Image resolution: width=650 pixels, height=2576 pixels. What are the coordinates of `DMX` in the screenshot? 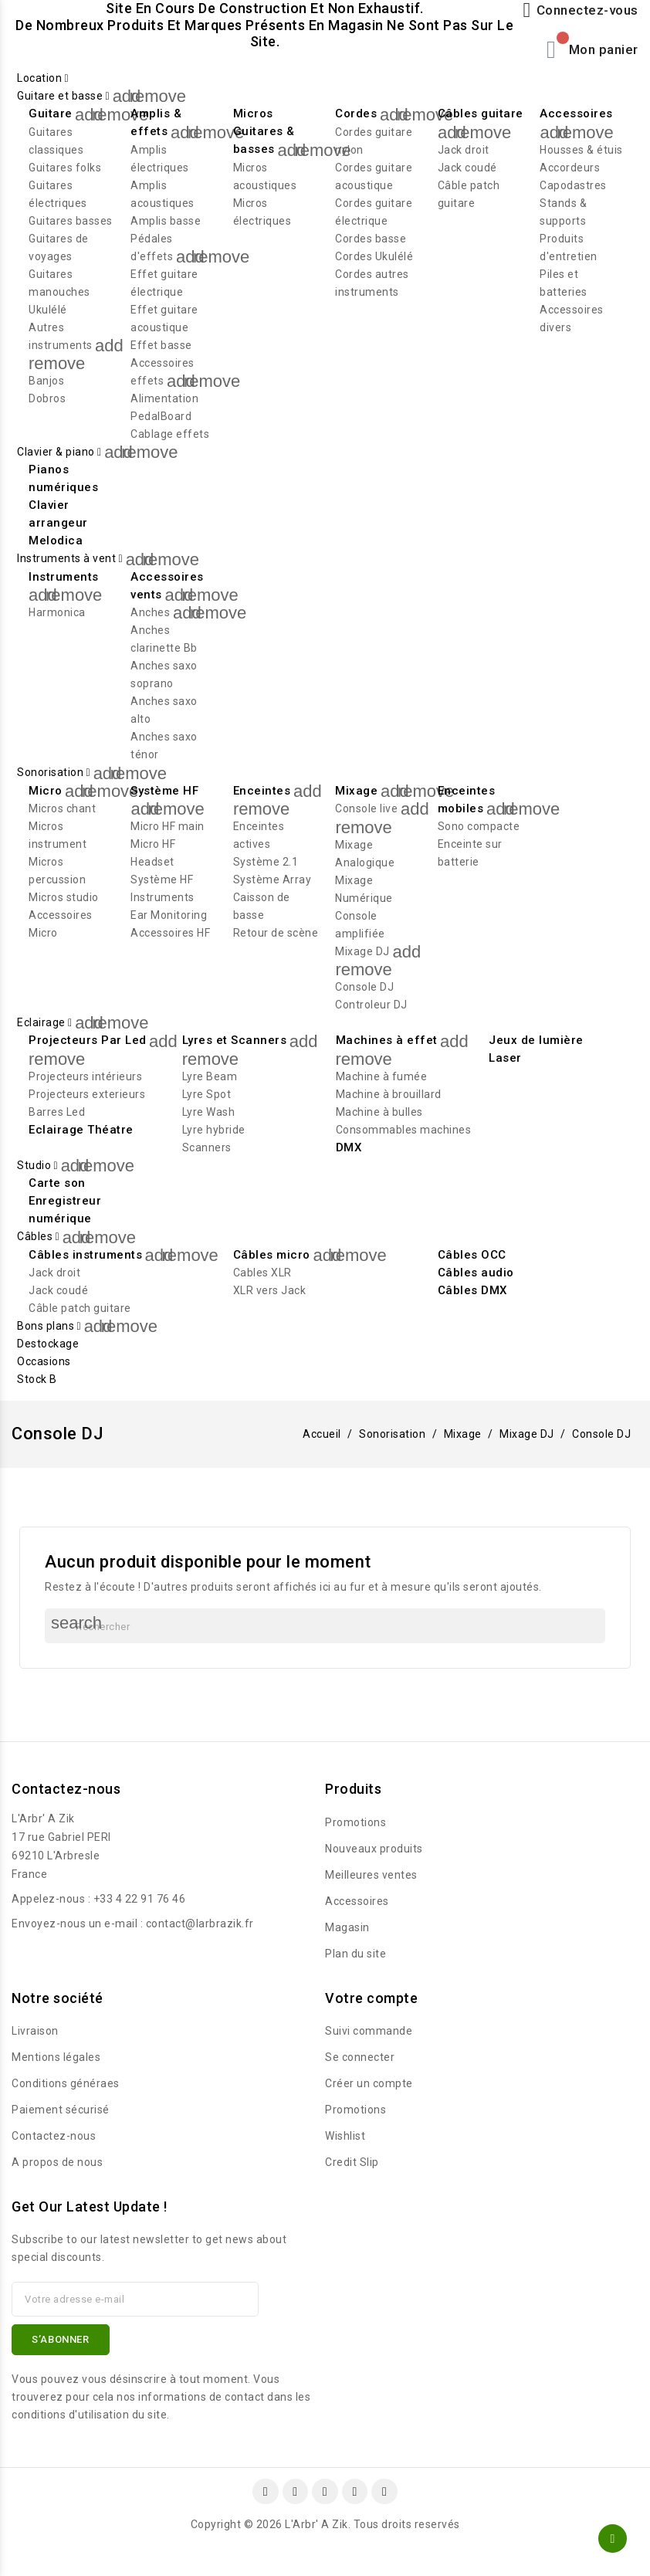 It's located at (349, 1147).